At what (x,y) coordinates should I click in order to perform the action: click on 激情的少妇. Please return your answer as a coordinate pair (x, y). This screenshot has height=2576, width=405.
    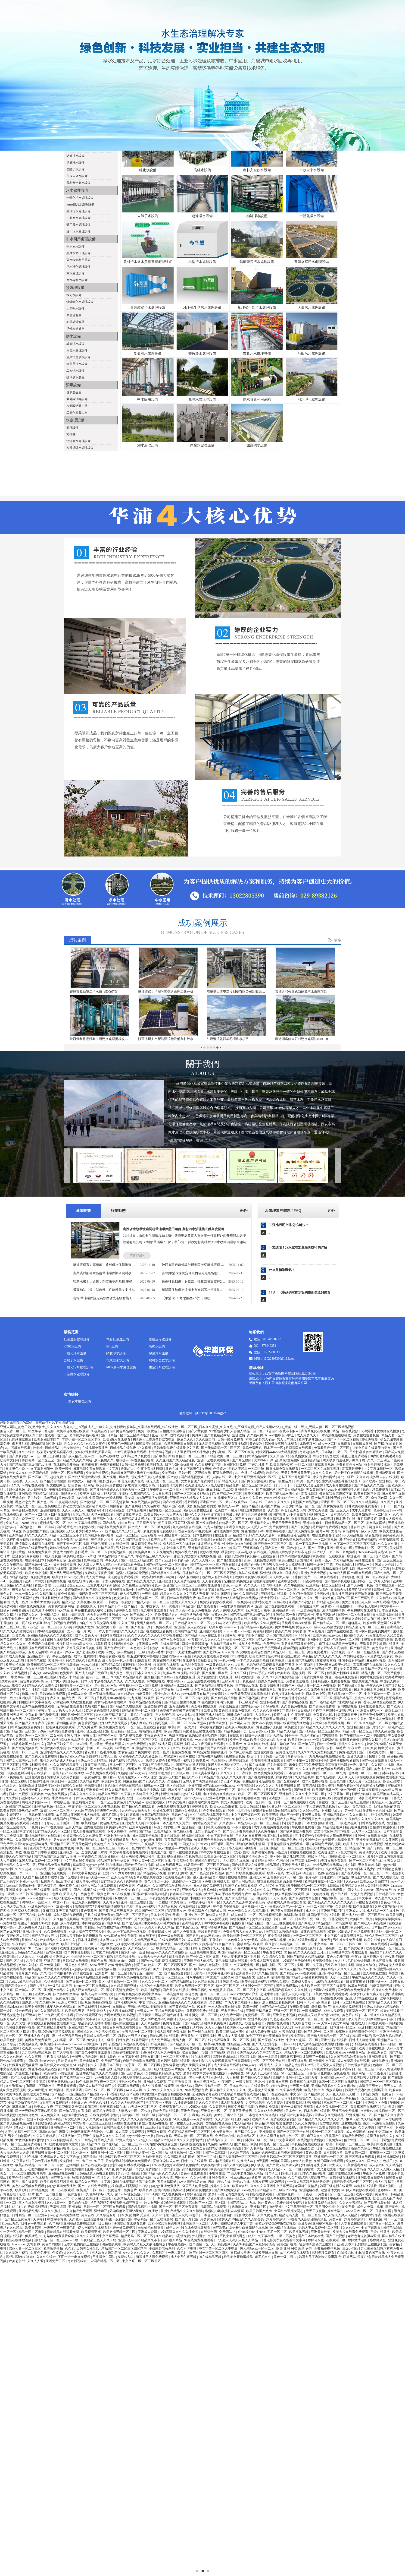
    Looking at the image, I should click on (347, 1539).